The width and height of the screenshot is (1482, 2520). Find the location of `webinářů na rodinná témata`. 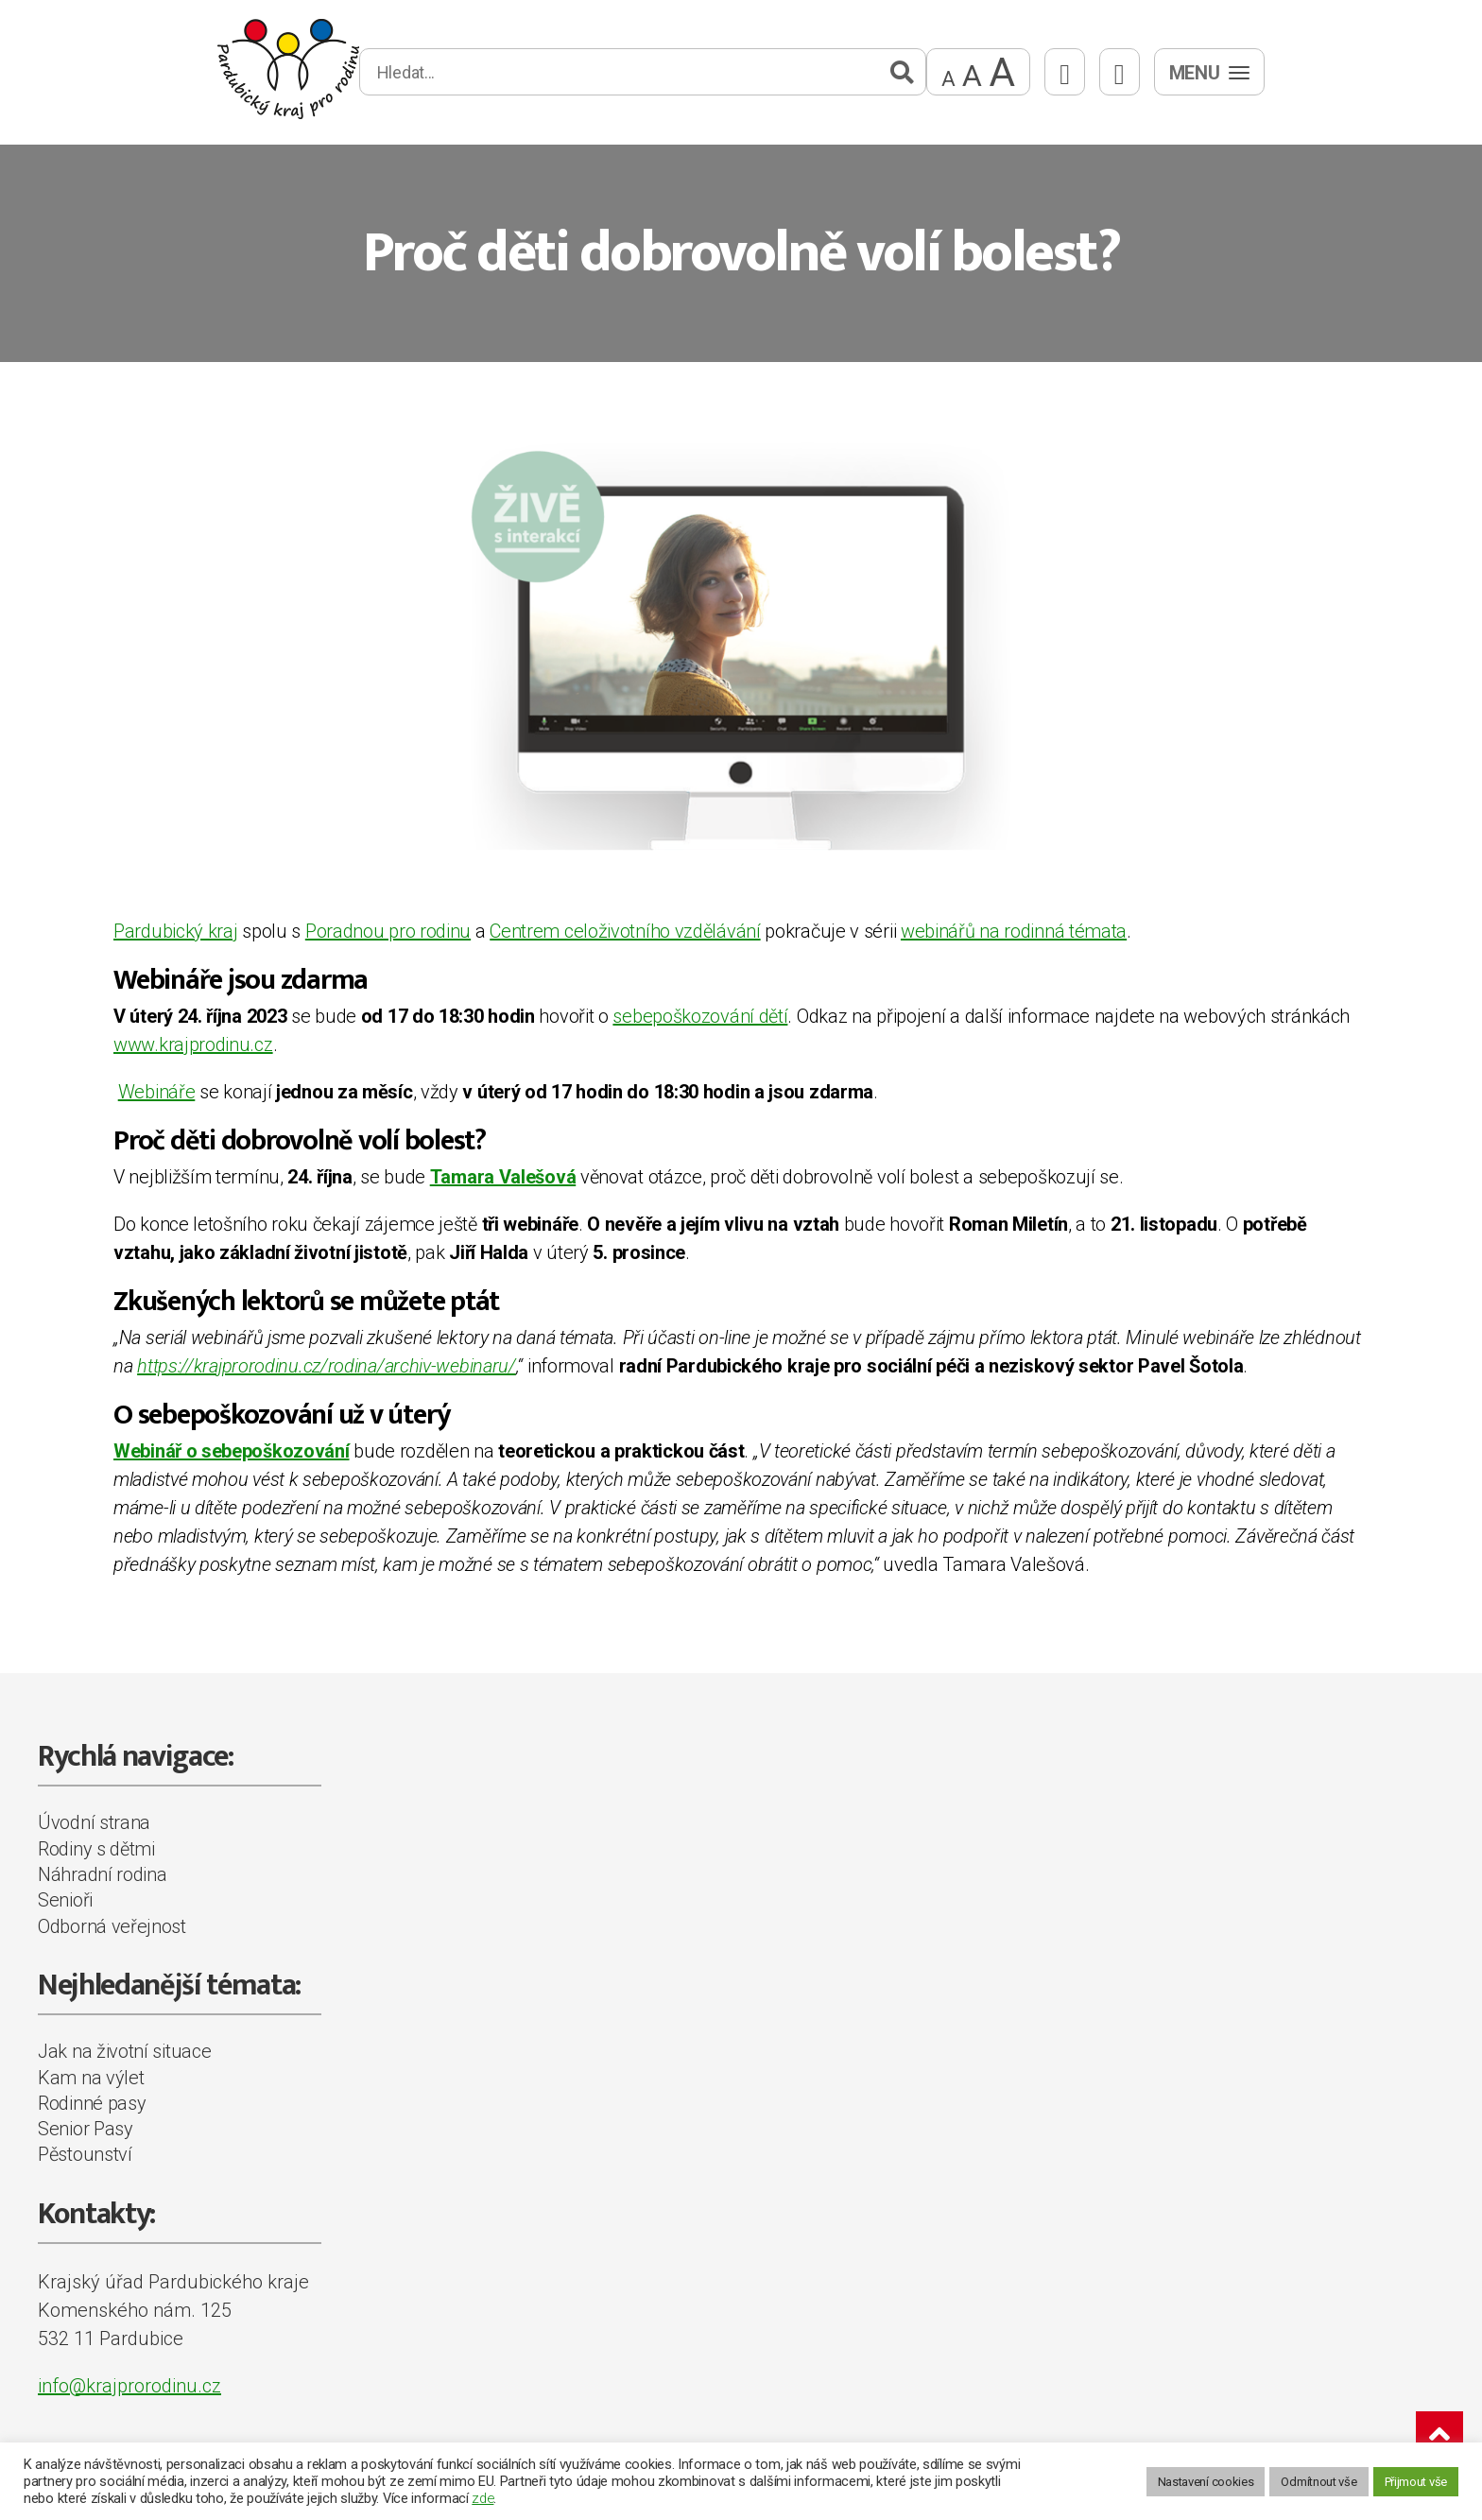

webinářů na rodinná témata is located at coordinates (1014, 931).